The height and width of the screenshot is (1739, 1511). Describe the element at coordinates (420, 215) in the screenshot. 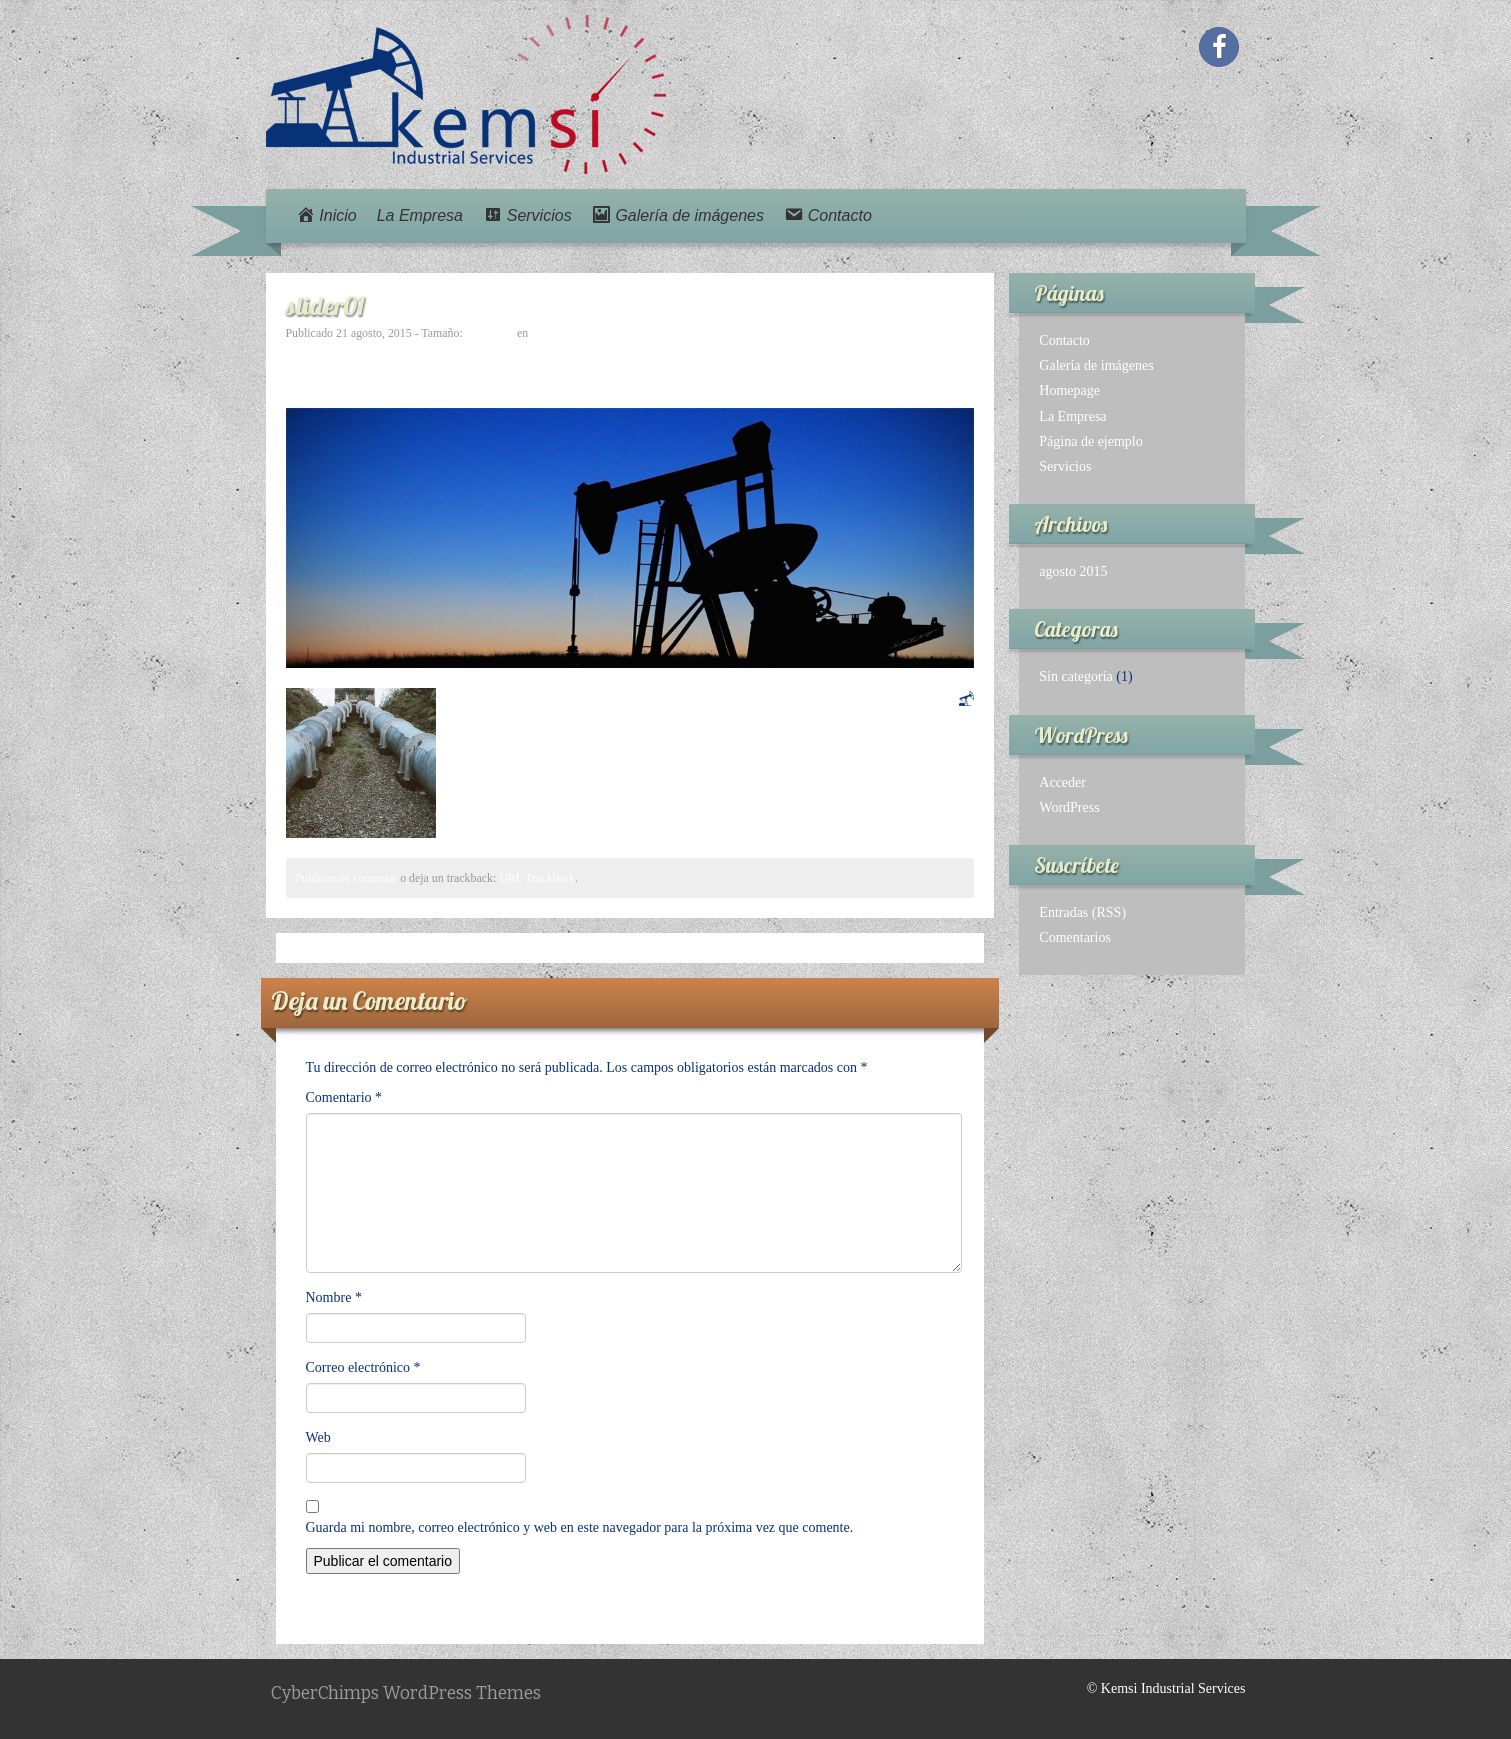

I see `La Empresa` at that location.